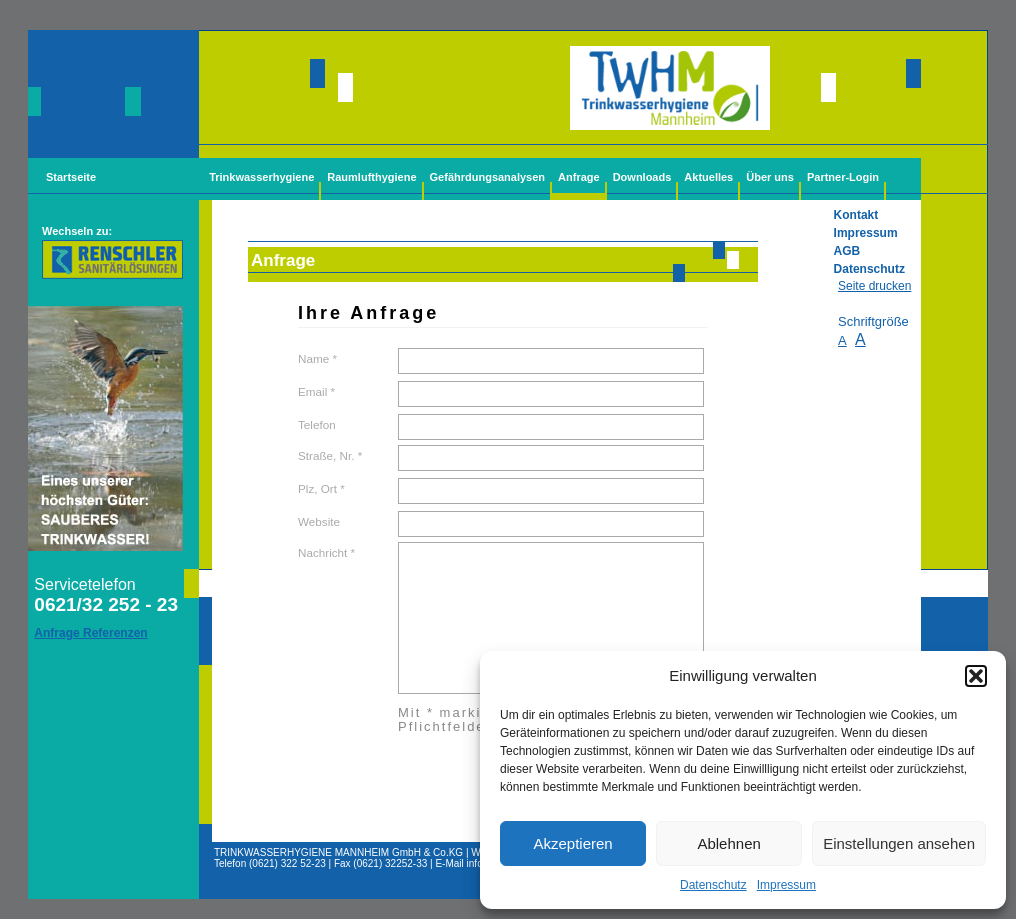 The image size is (1016, 919). I want to click on Partner-Login, so click(843, 177).